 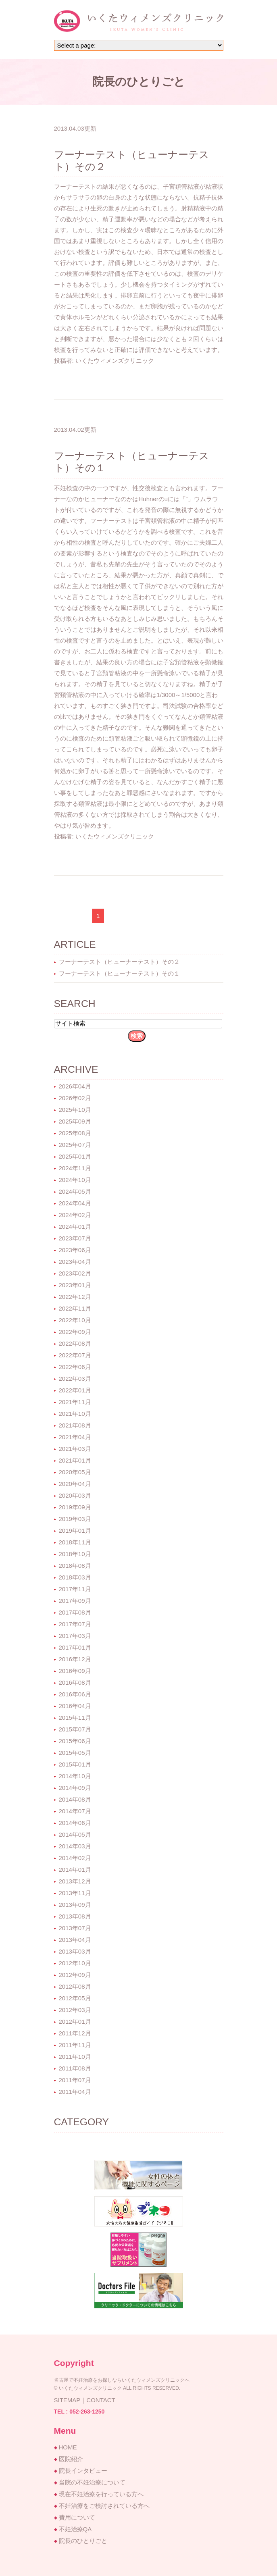 What do you see at coordinates (75, 1425) in the screenshot?
I see `2021年08月` at bounding box center [75, 1425].